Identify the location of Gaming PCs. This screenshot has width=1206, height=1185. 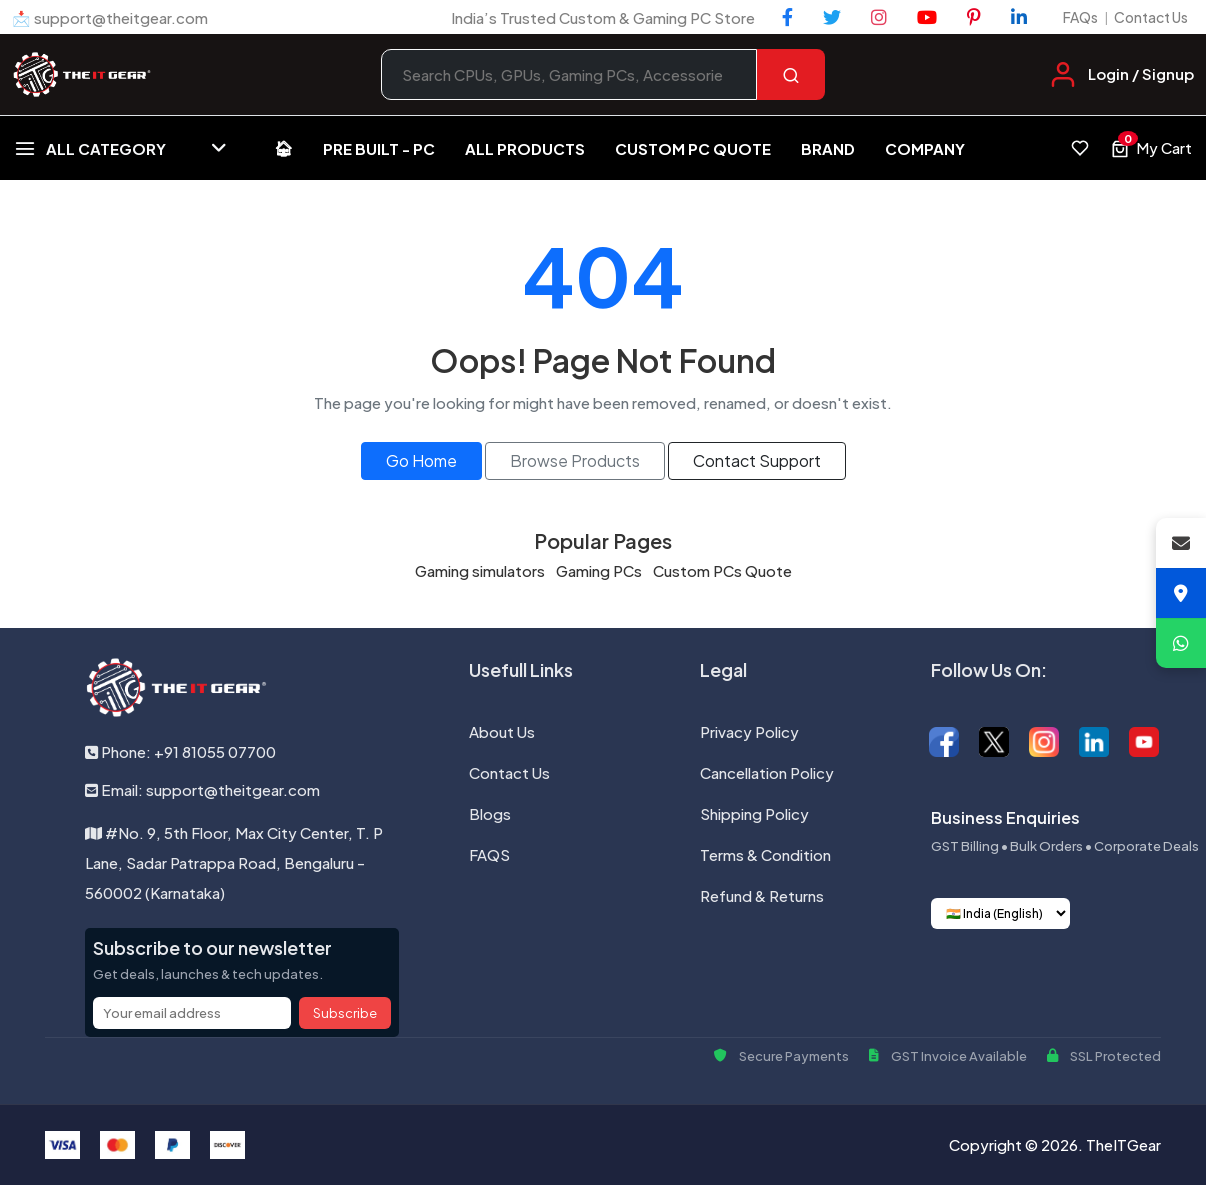
(599, 570).